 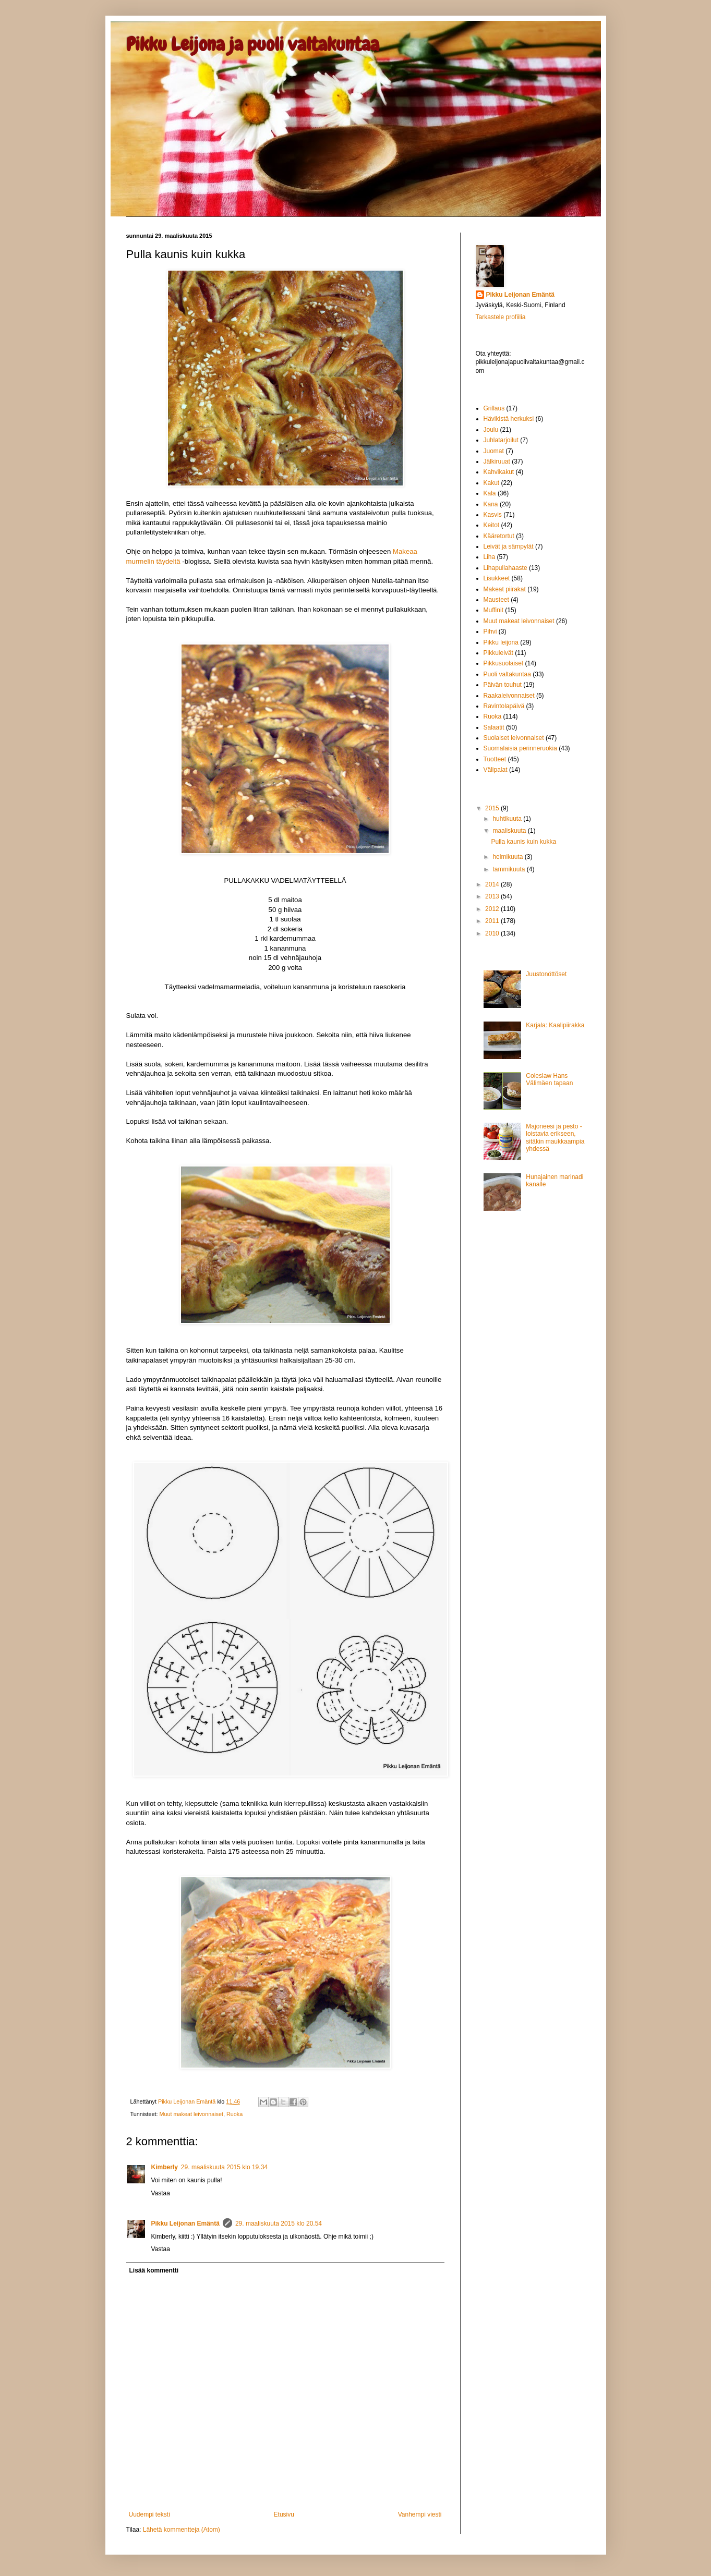 I want to click on Muffinit, so click(x=493, y=610).